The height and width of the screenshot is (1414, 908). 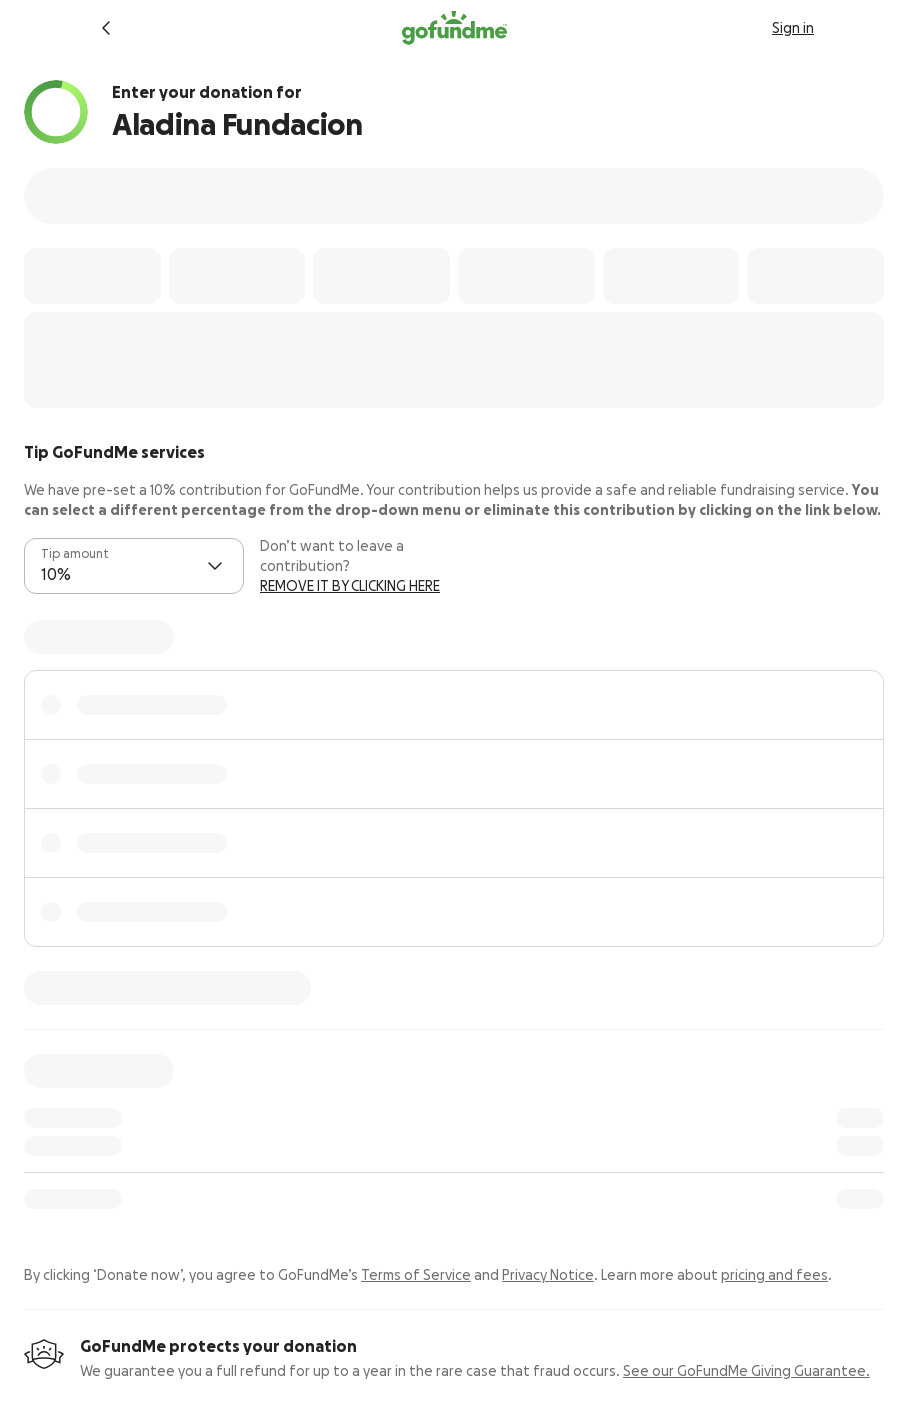 What do you see at coordinates (774, 1275) in the screenshot?
I see `pricing and fees` at bounding box center [774, 1275].